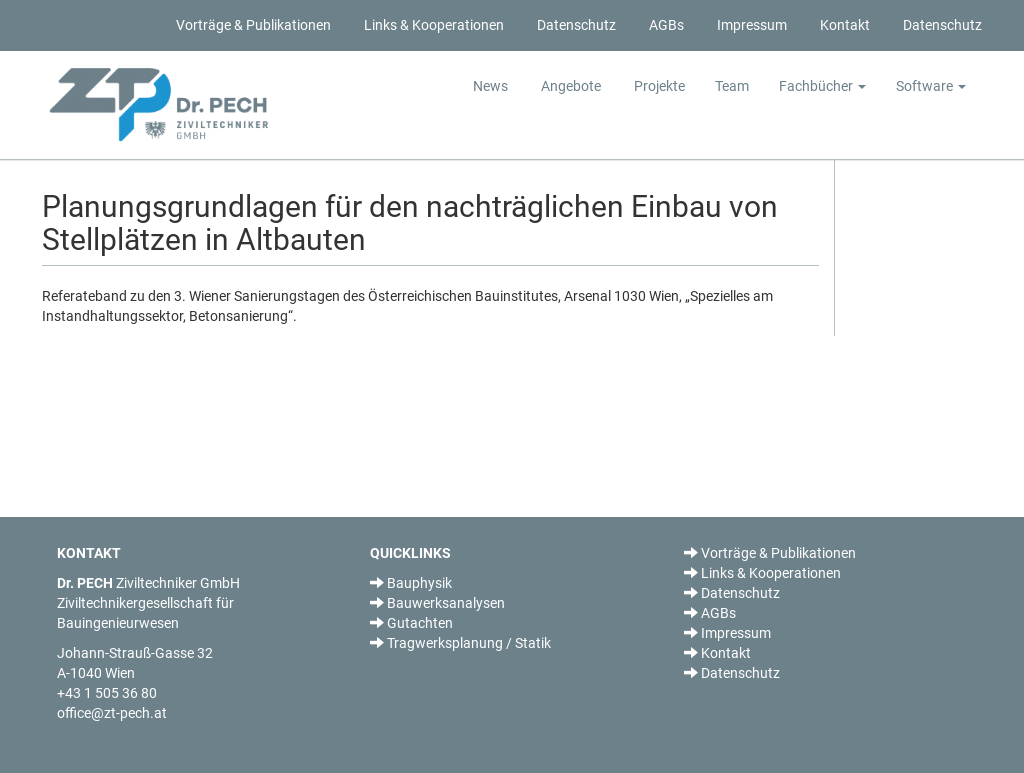  I want to click on Bauwerksanalysen, so click(437, 603).